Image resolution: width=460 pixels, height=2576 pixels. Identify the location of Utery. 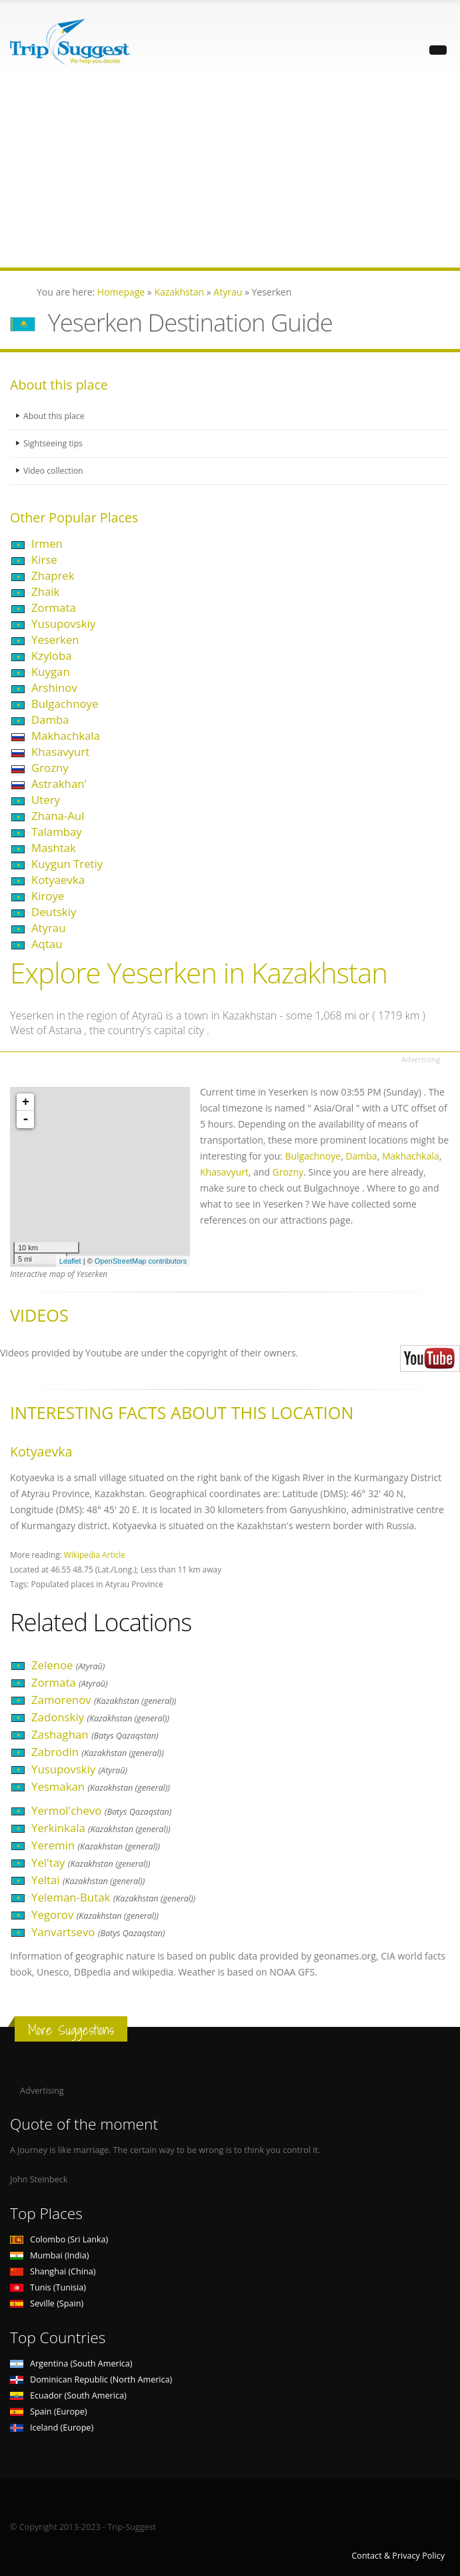
(45, 799).